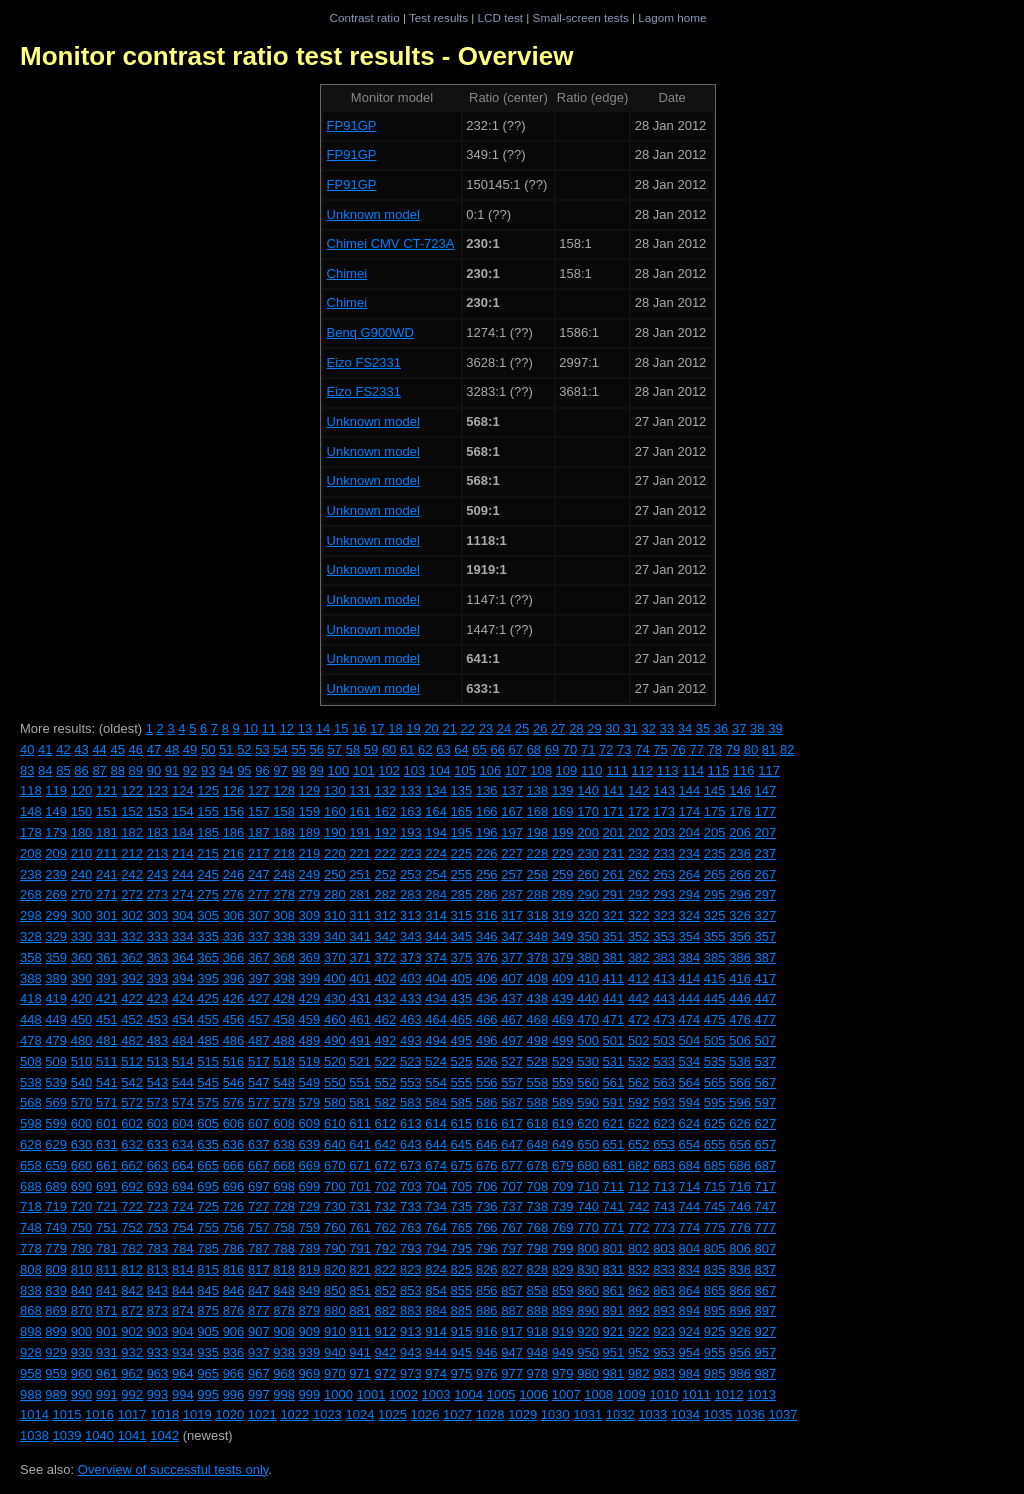  I want to click on 853, so click(411, 1290).